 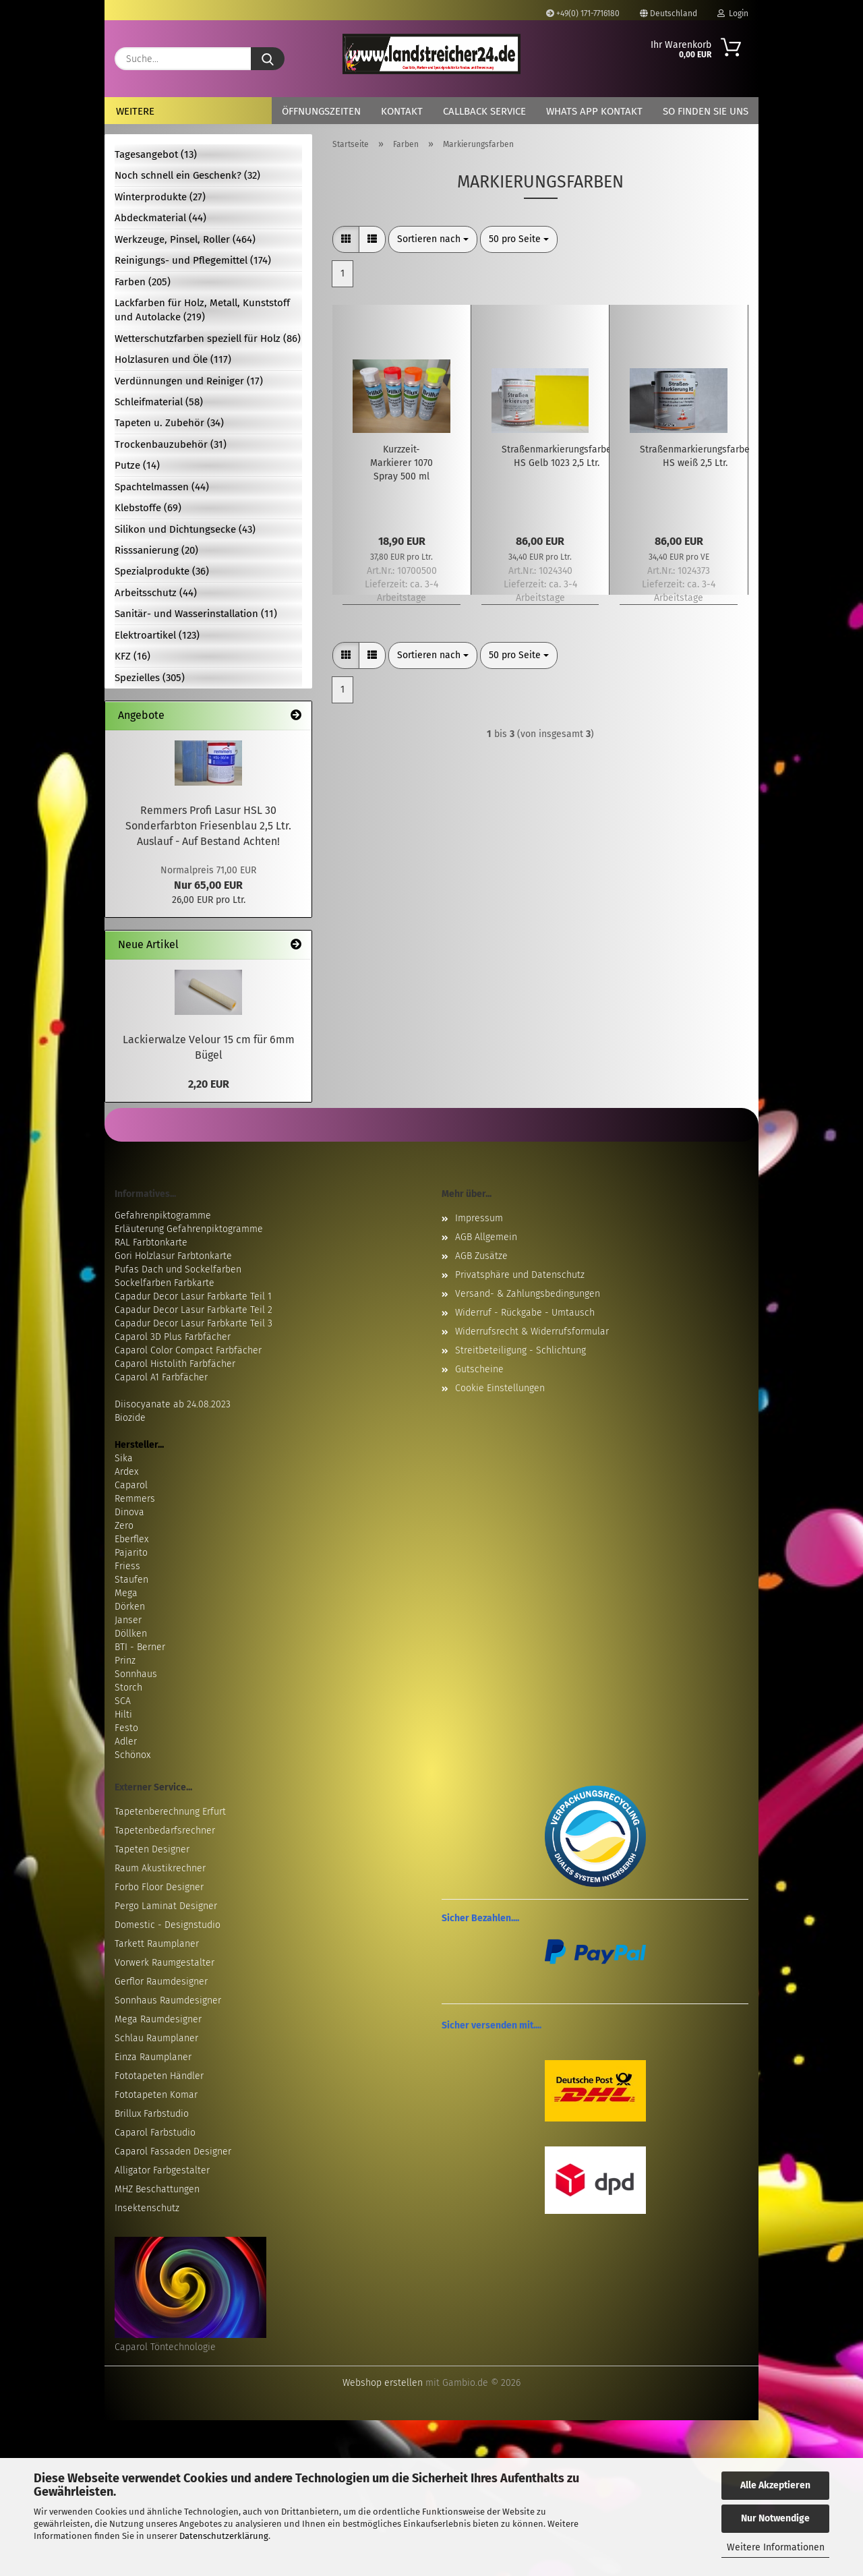 What do you see at coordinates (128, 1687) in the screenshot?
I see `Storch` at bounding box center [128, 1687].